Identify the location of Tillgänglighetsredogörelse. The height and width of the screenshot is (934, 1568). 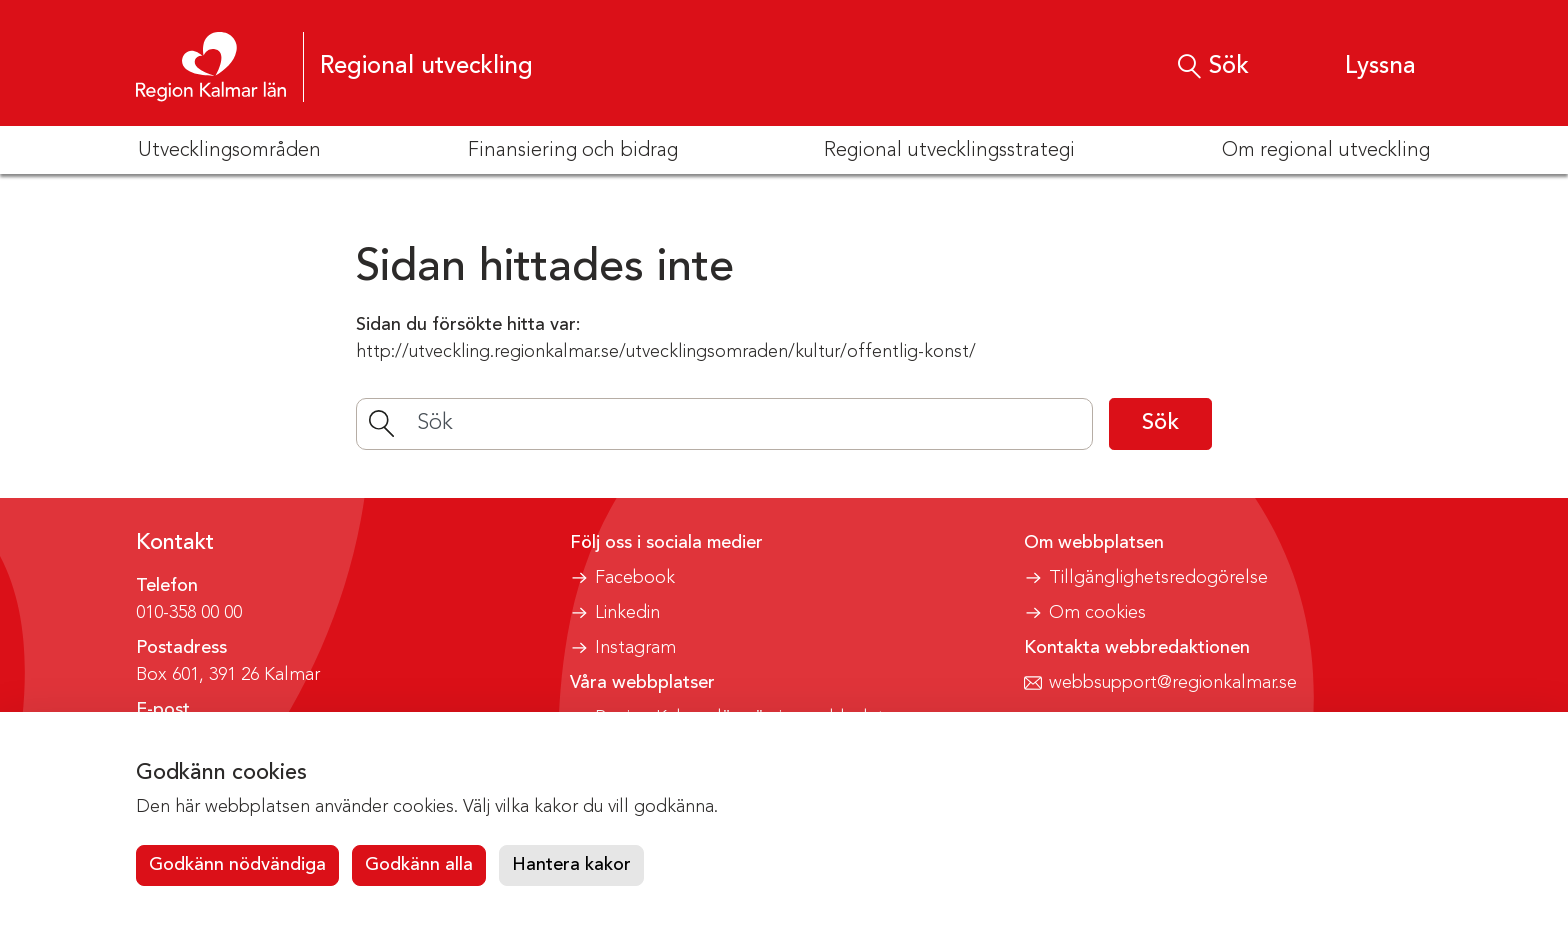
(1158, 578).